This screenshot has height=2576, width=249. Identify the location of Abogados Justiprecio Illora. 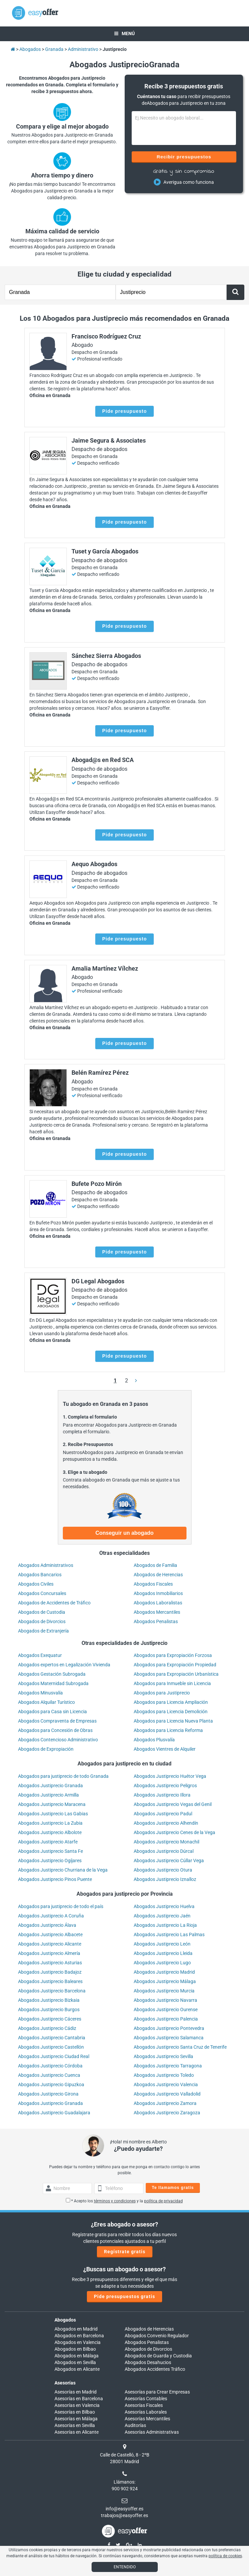
(162, 1795).